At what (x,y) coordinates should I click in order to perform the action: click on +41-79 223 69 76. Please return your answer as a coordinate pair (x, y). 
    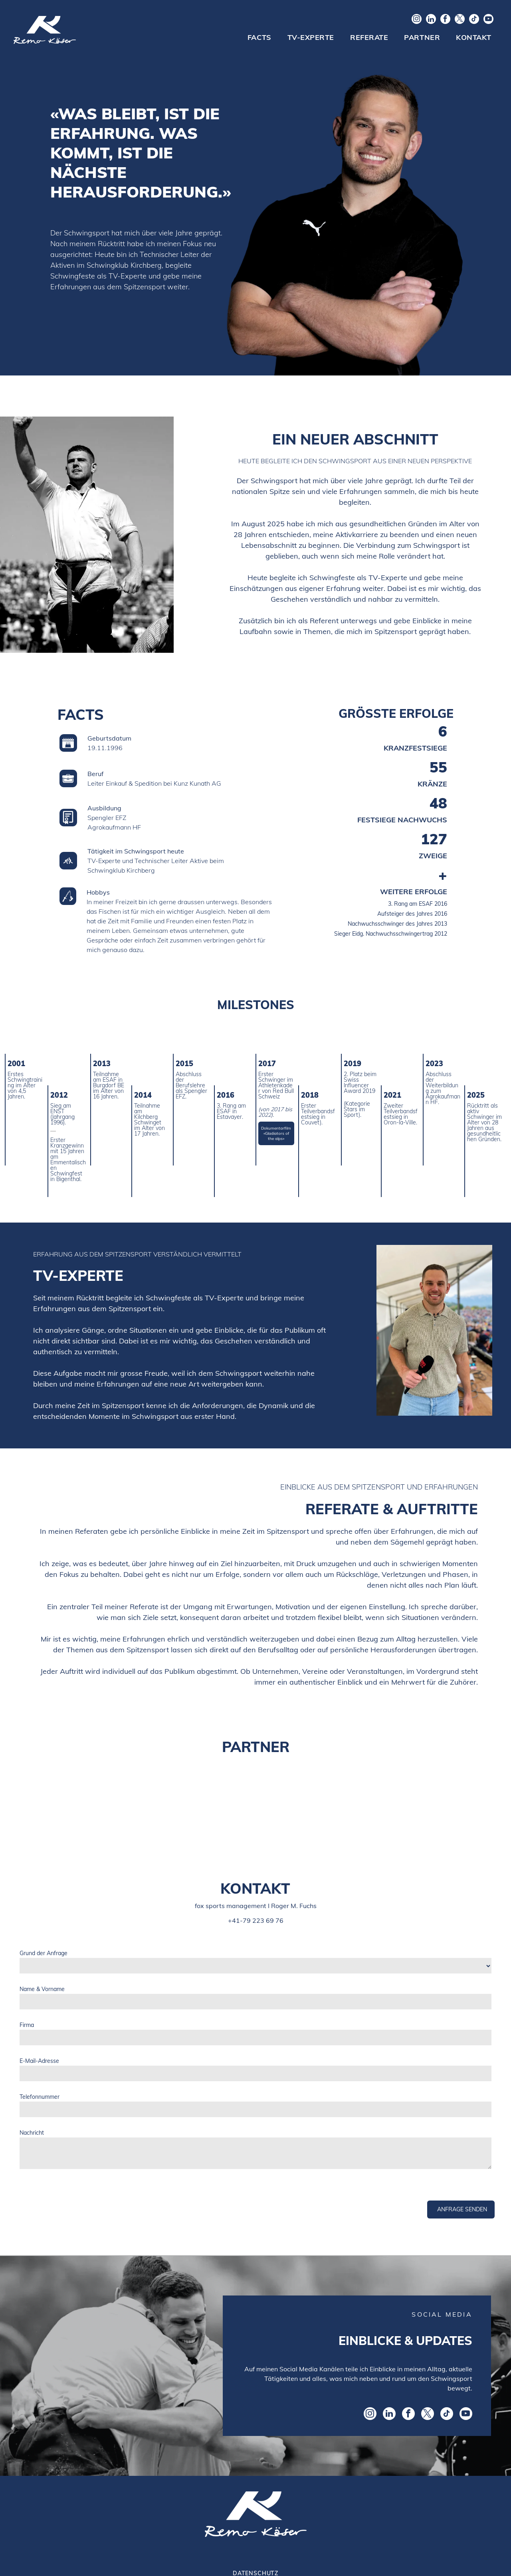
    Looking at the image, I should click on (255, 1920).